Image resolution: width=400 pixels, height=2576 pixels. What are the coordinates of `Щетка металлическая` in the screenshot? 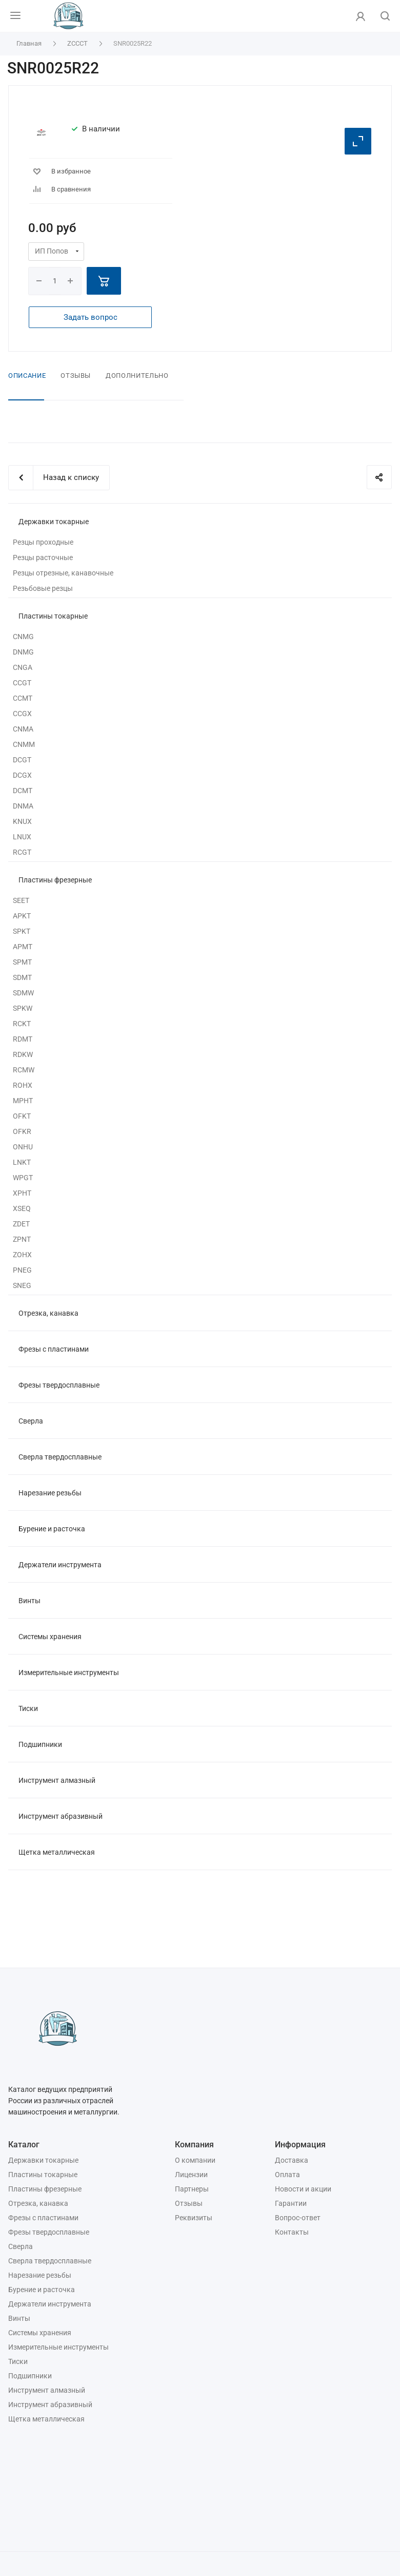 It's located at (56, 1852).